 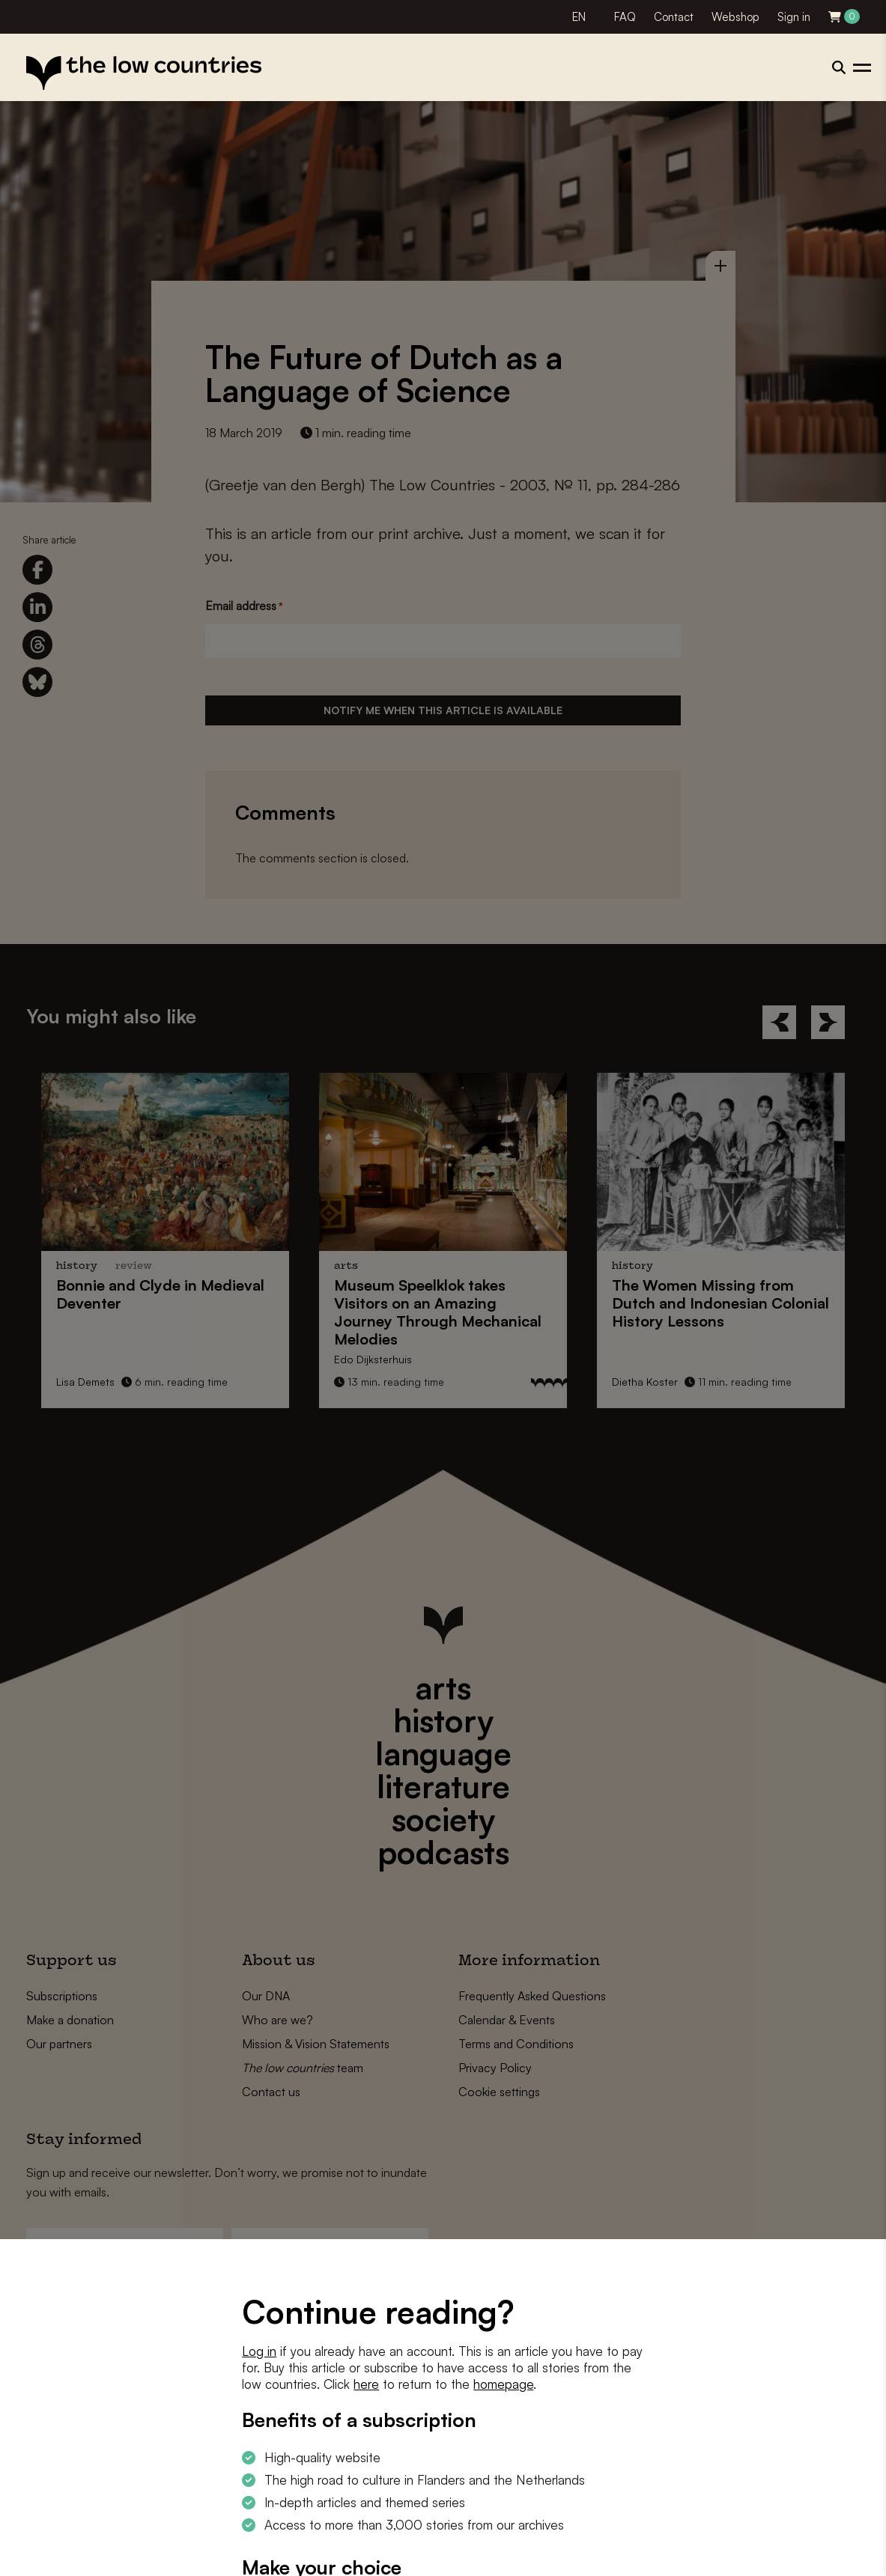 What do you see at coordinates (793, 17) in the screenshot?
I see `Sign in` at bounding box center [793, 17].